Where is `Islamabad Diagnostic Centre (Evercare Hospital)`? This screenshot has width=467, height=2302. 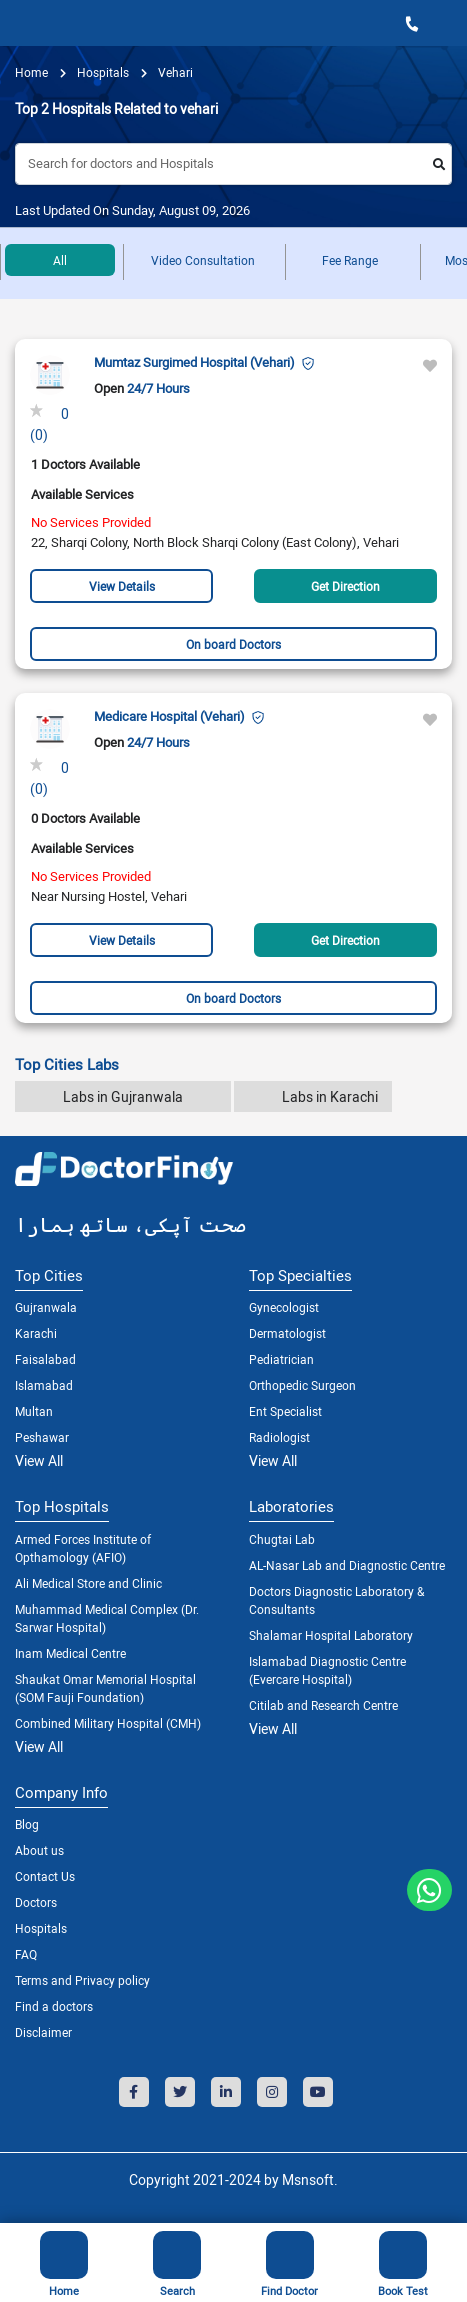
Islamabad Diagnostic Centre (Evercare Hospital) is located at coordinates (327, 1670).